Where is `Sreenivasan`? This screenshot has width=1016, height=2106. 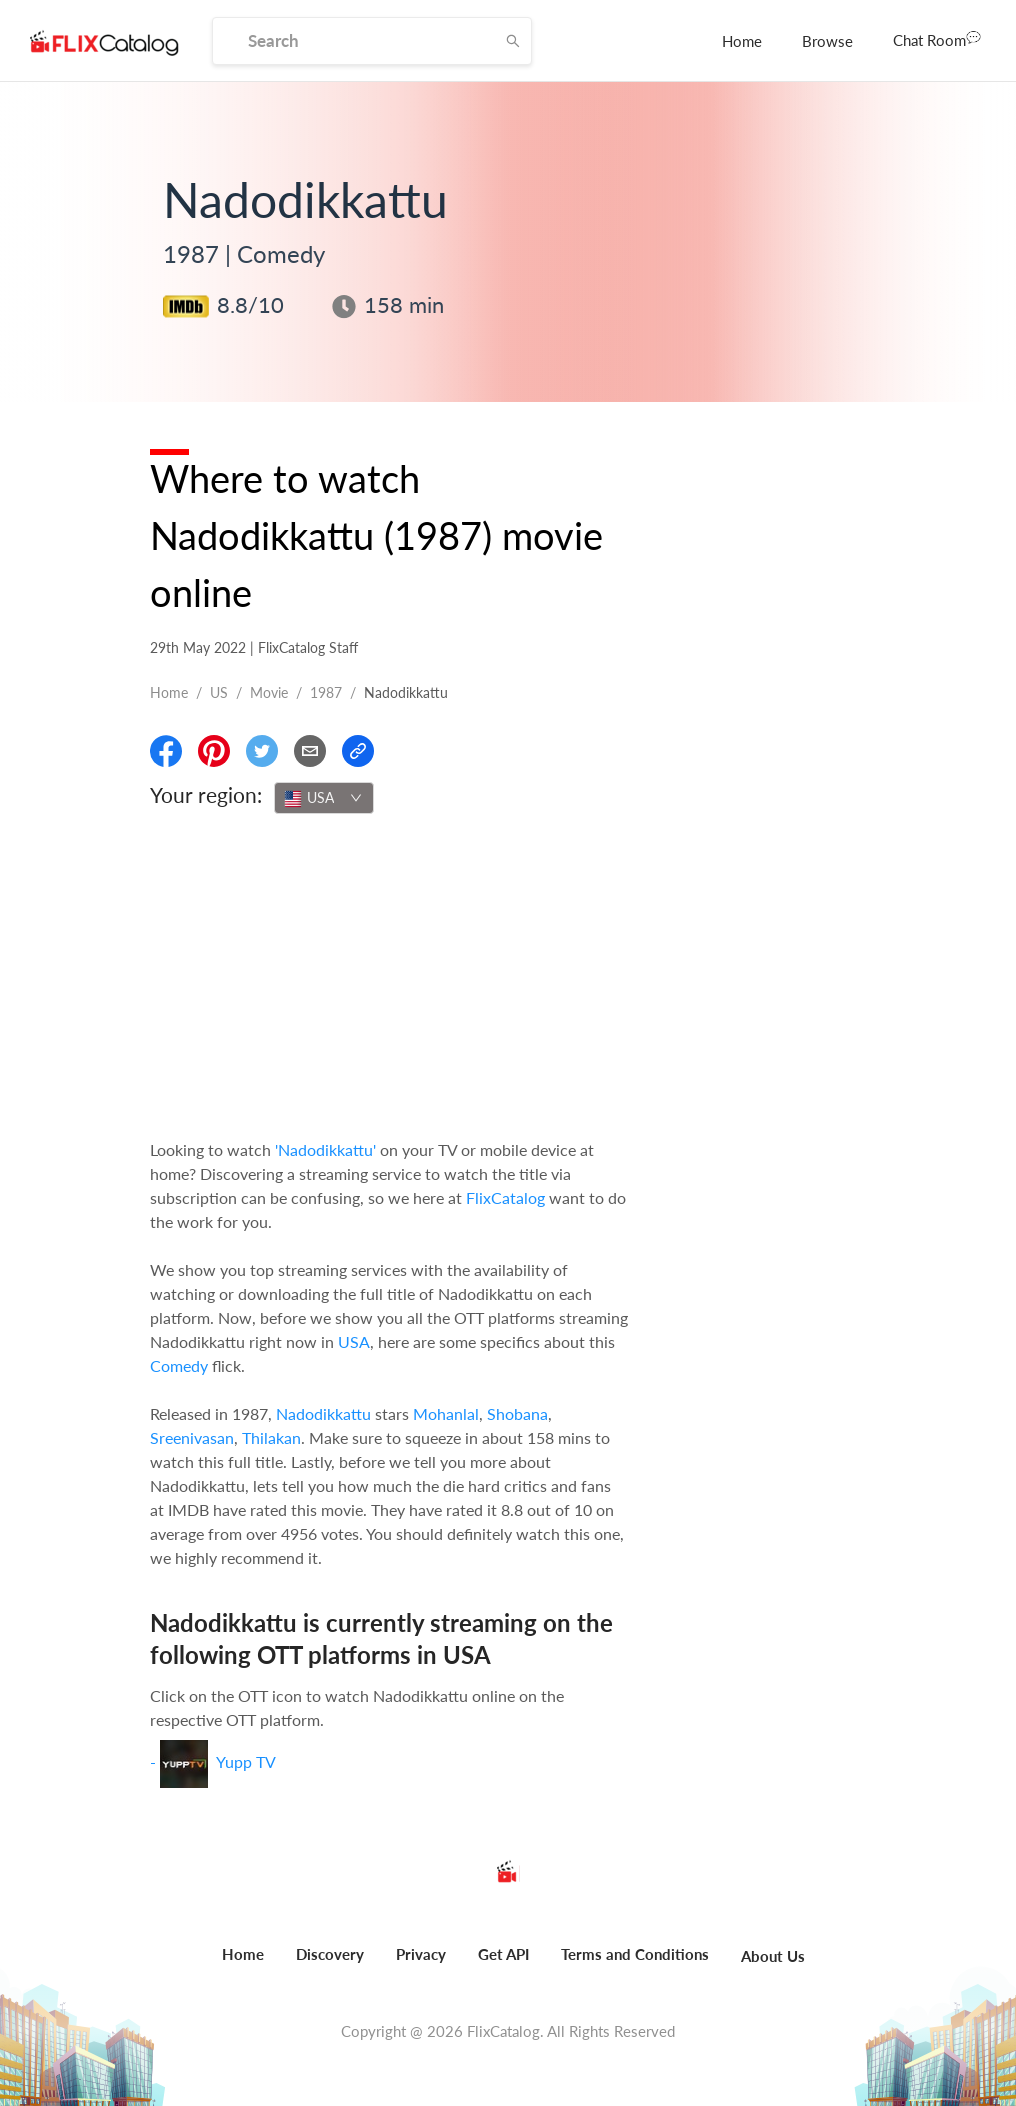 Sreenivasan is located at coordinates (192, 1437).